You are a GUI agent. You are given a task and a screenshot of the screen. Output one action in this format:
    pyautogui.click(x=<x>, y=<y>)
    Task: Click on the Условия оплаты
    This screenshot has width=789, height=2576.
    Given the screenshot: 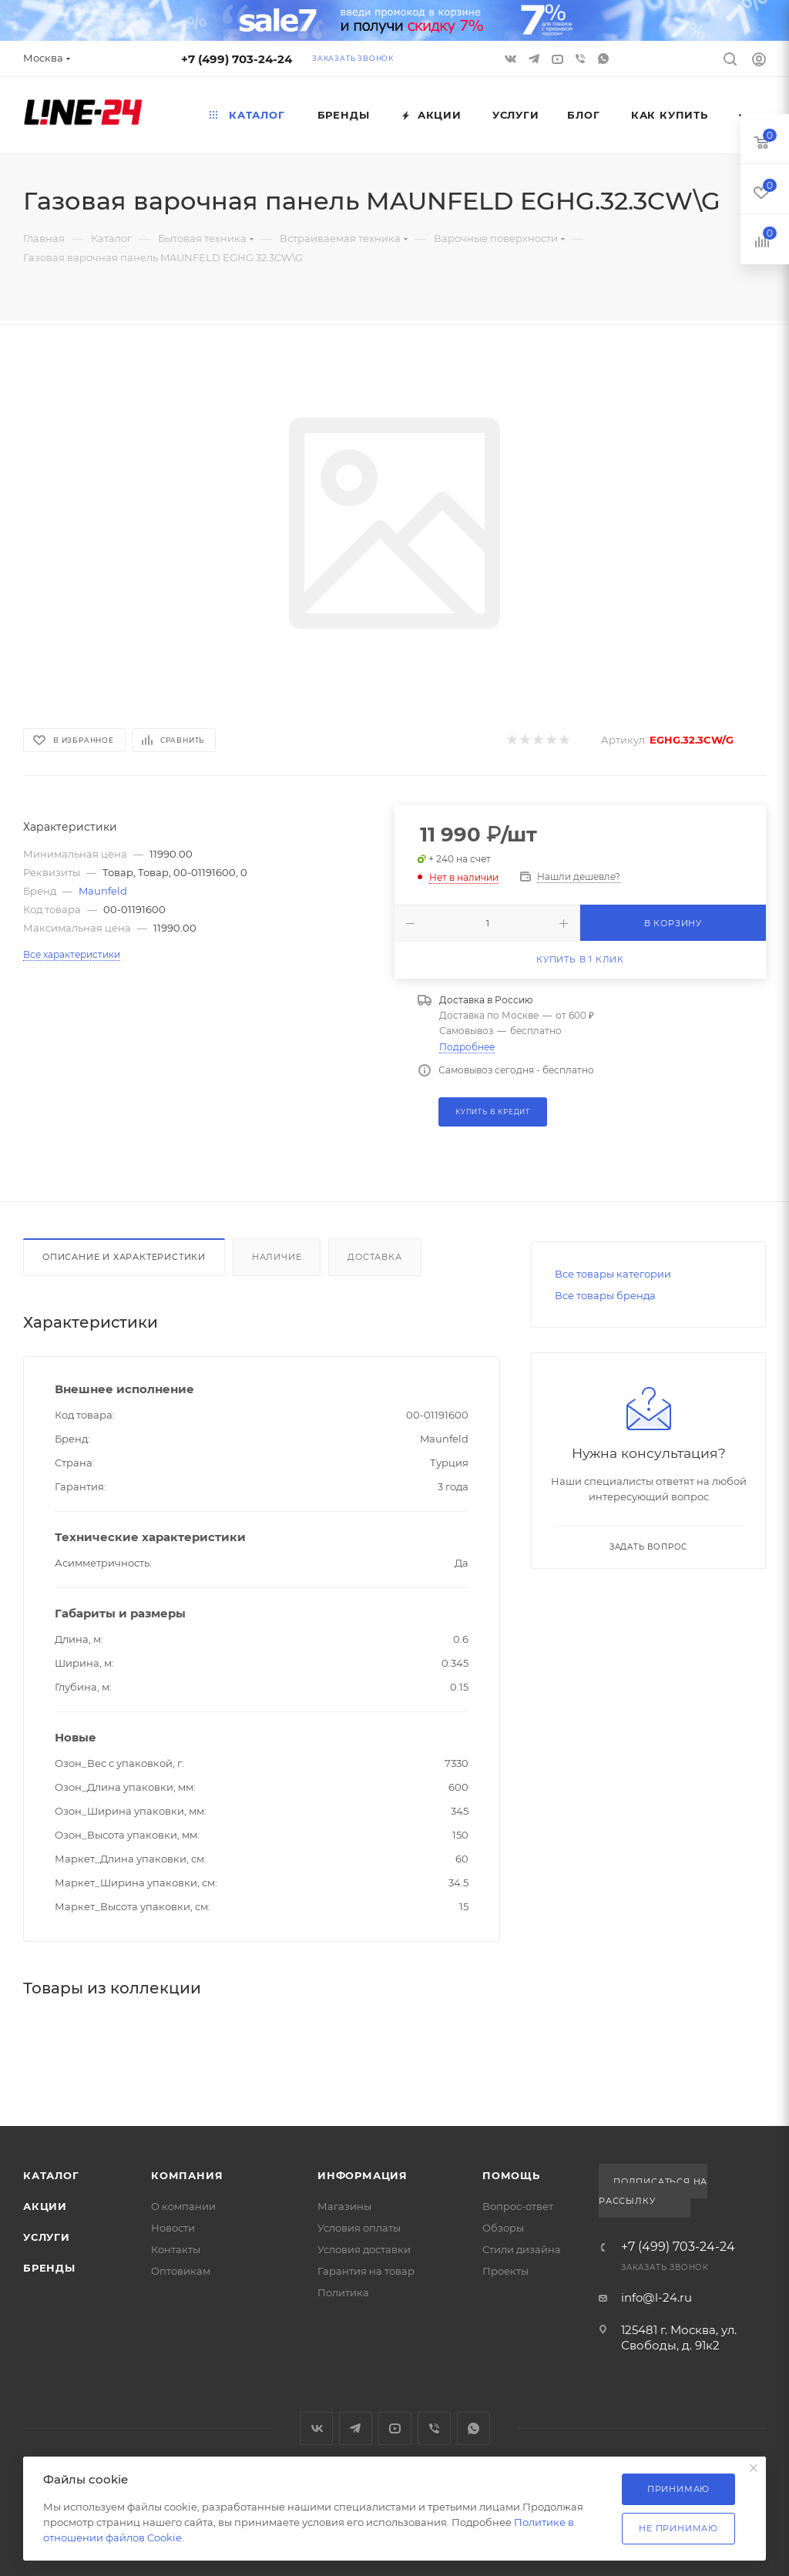 What is the action you would take?
    pyautogui.click(x=359, y=2228)
    